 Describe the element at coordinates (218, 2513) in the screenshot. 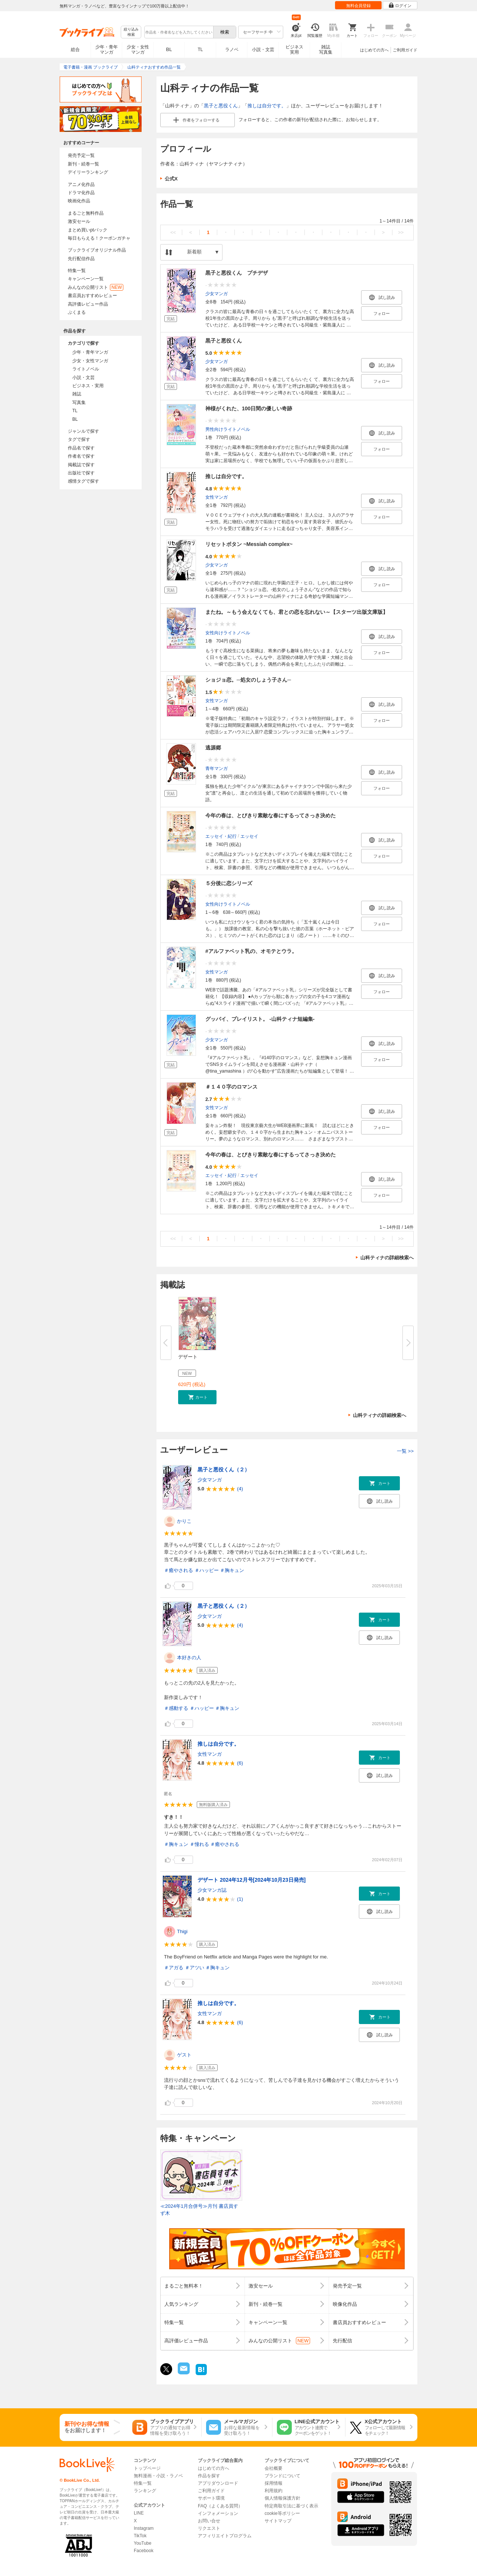

I see `インフォメーション` at that location.